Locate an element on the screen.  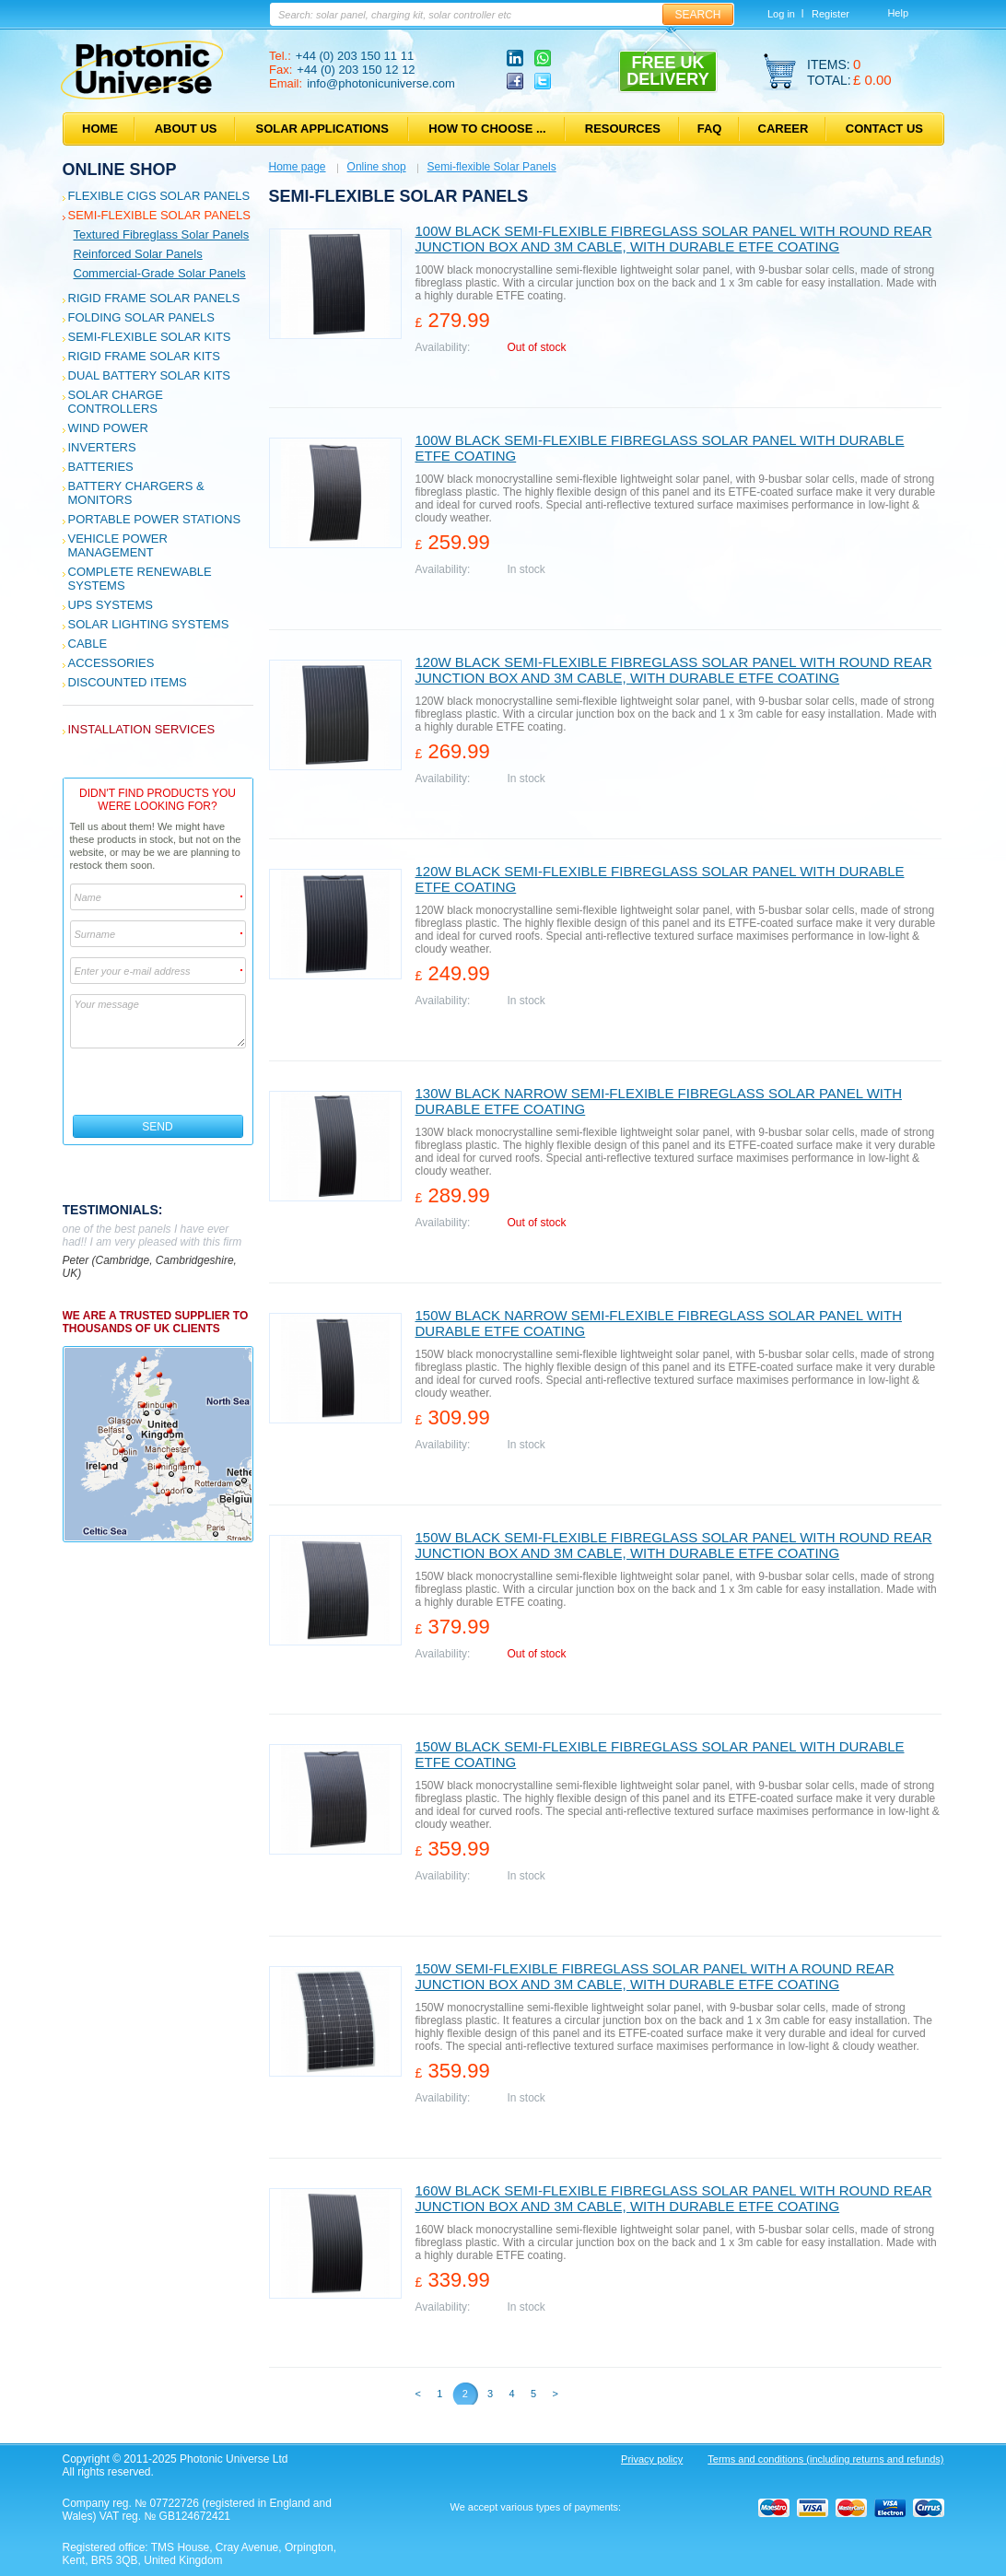
Rigid Frame Solar Kits is located at coordinates (144, 356).